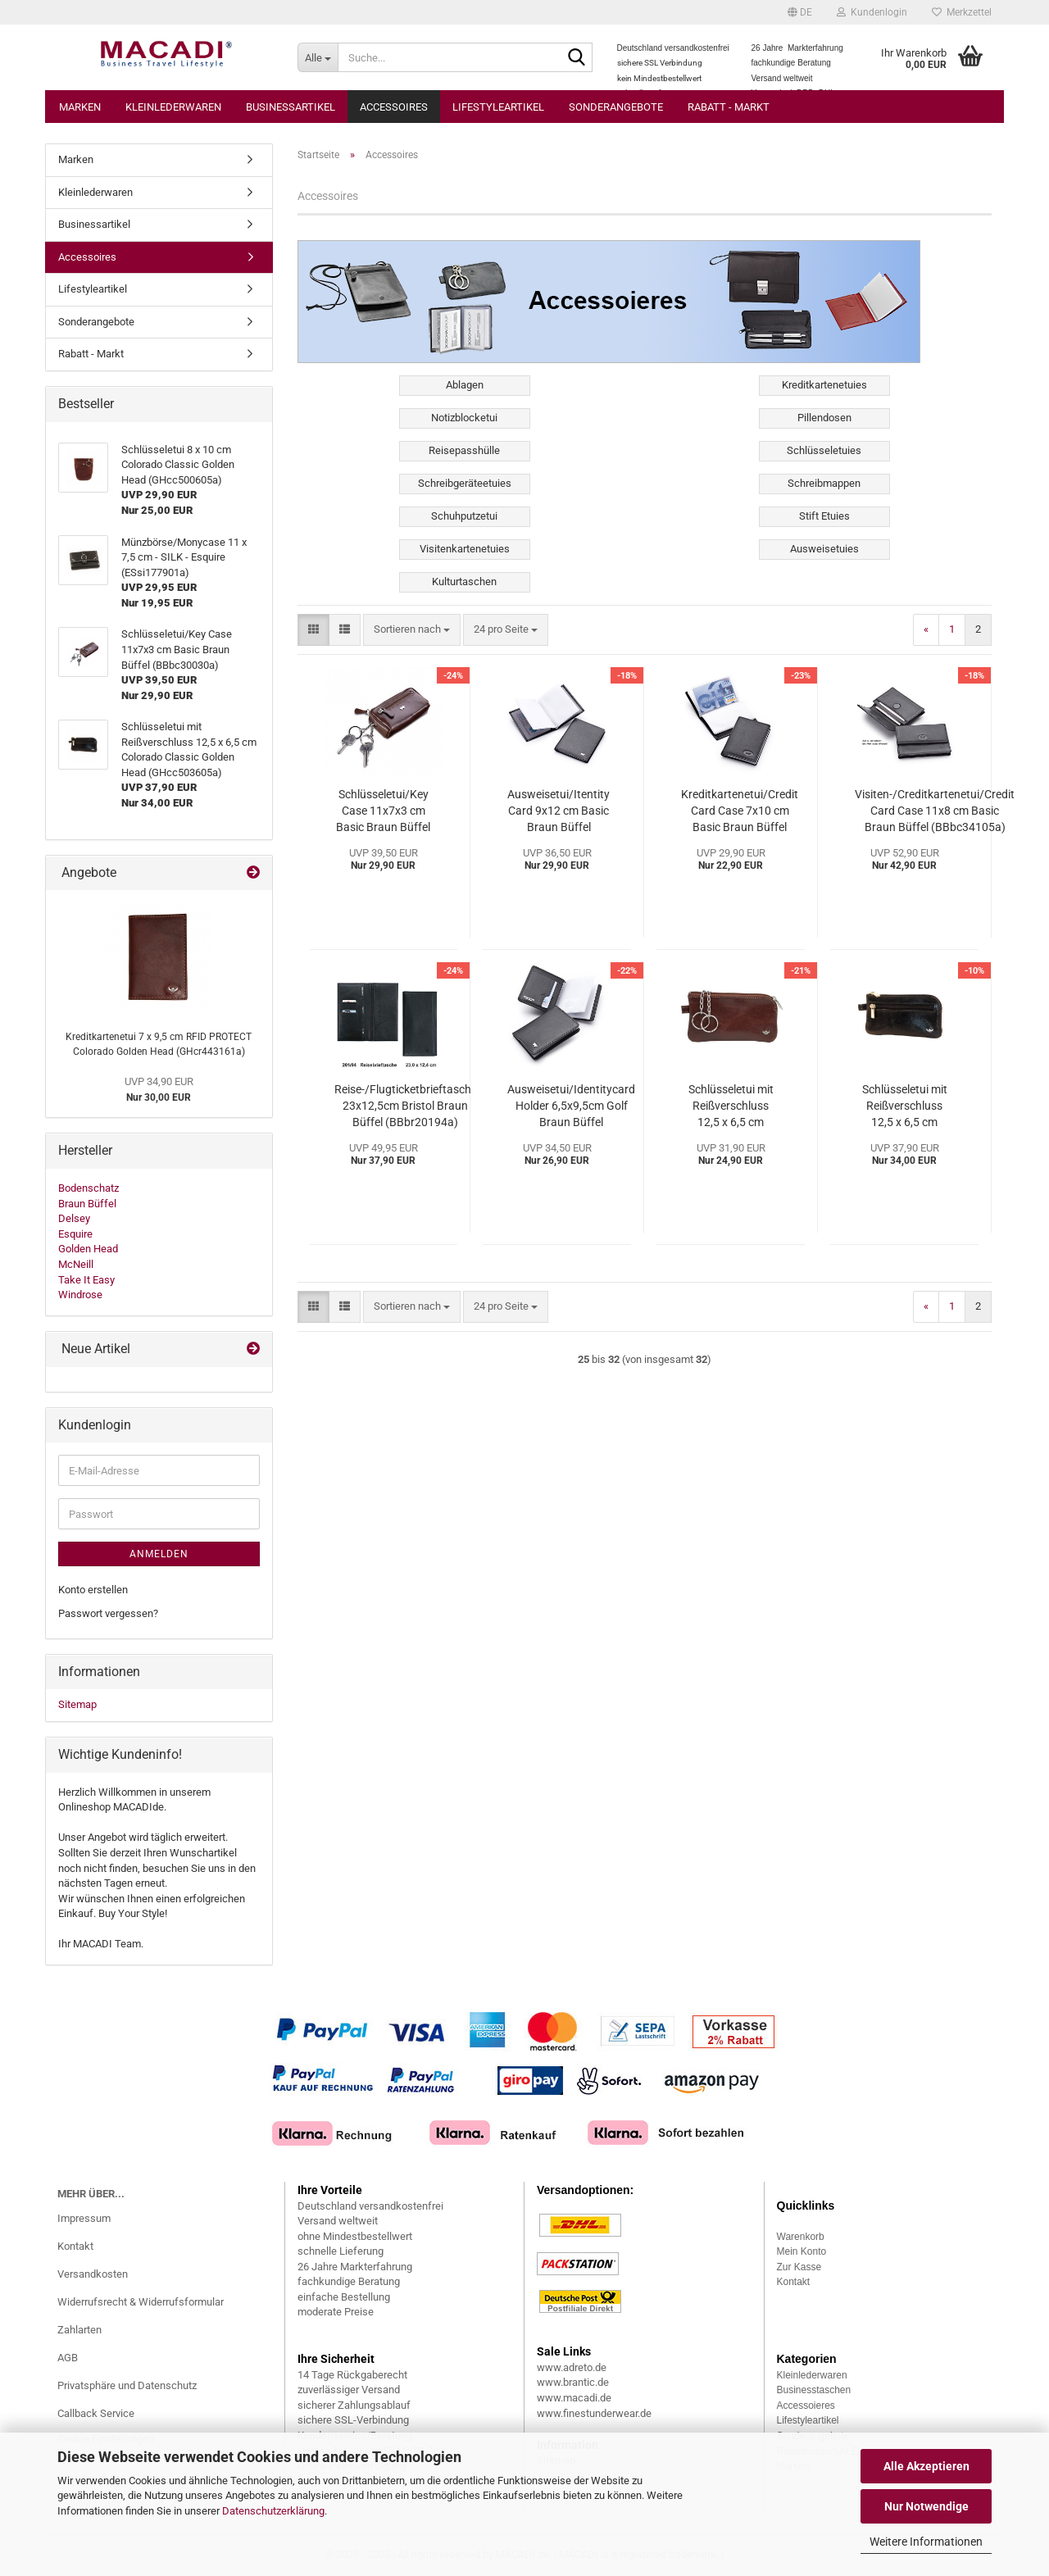 The image size is (1049, 2576). I want to click on Esquire, so click(75, 1234).